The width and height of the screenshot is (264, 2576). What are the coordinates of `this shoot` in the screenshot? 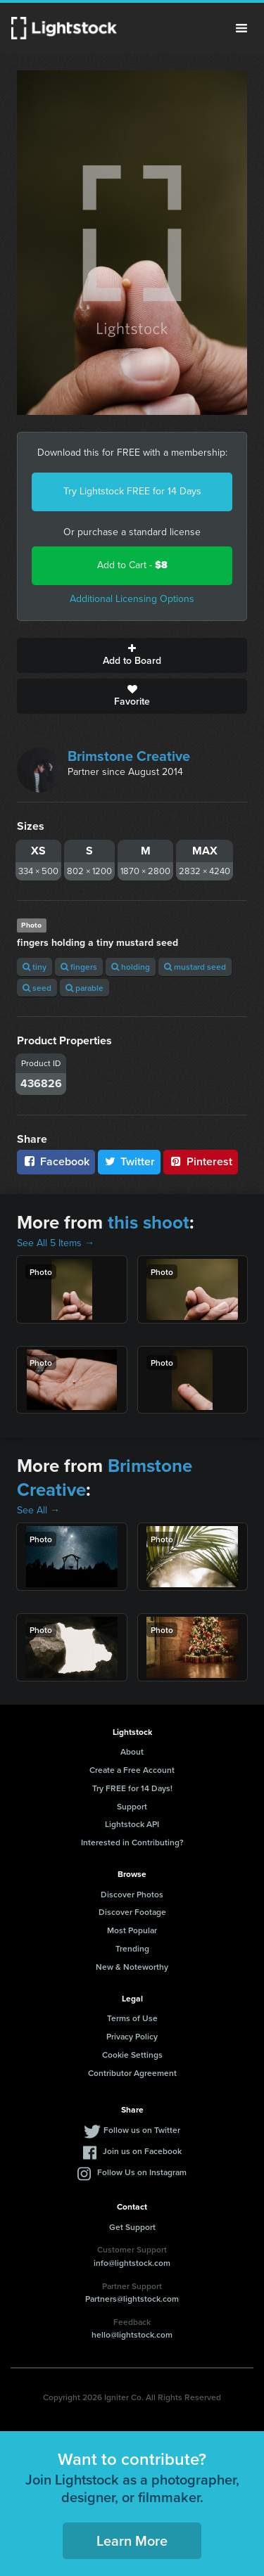 It's located at (148, 1222).